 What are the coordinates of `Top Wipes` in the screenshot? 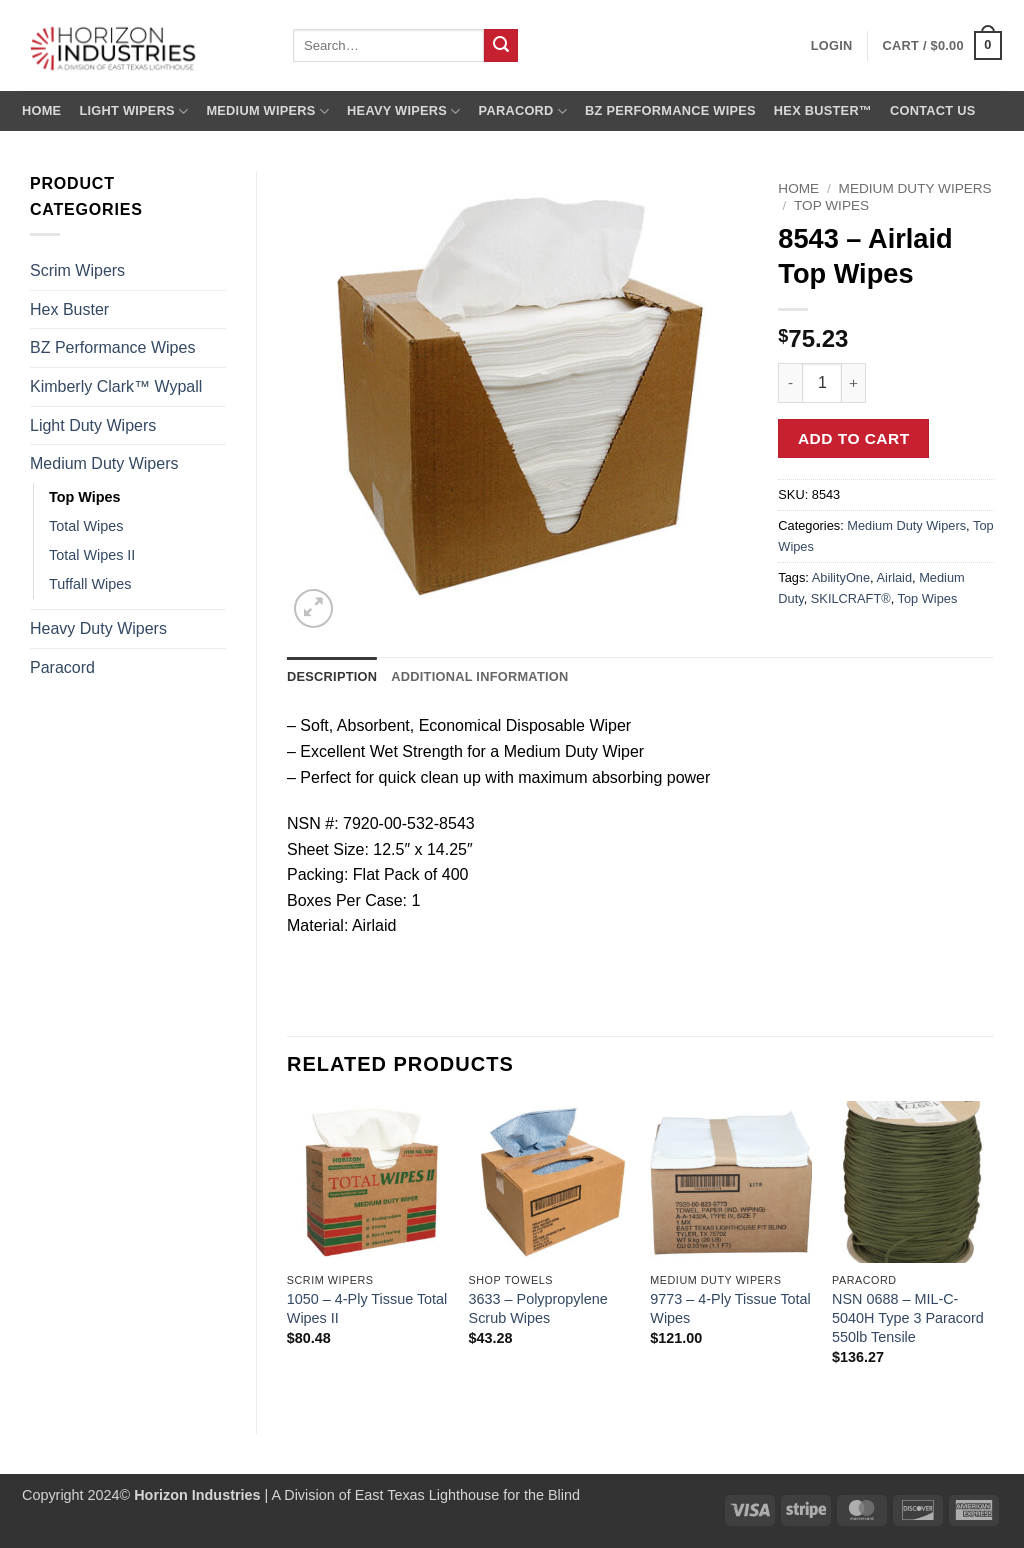 It's located at (85, 497).